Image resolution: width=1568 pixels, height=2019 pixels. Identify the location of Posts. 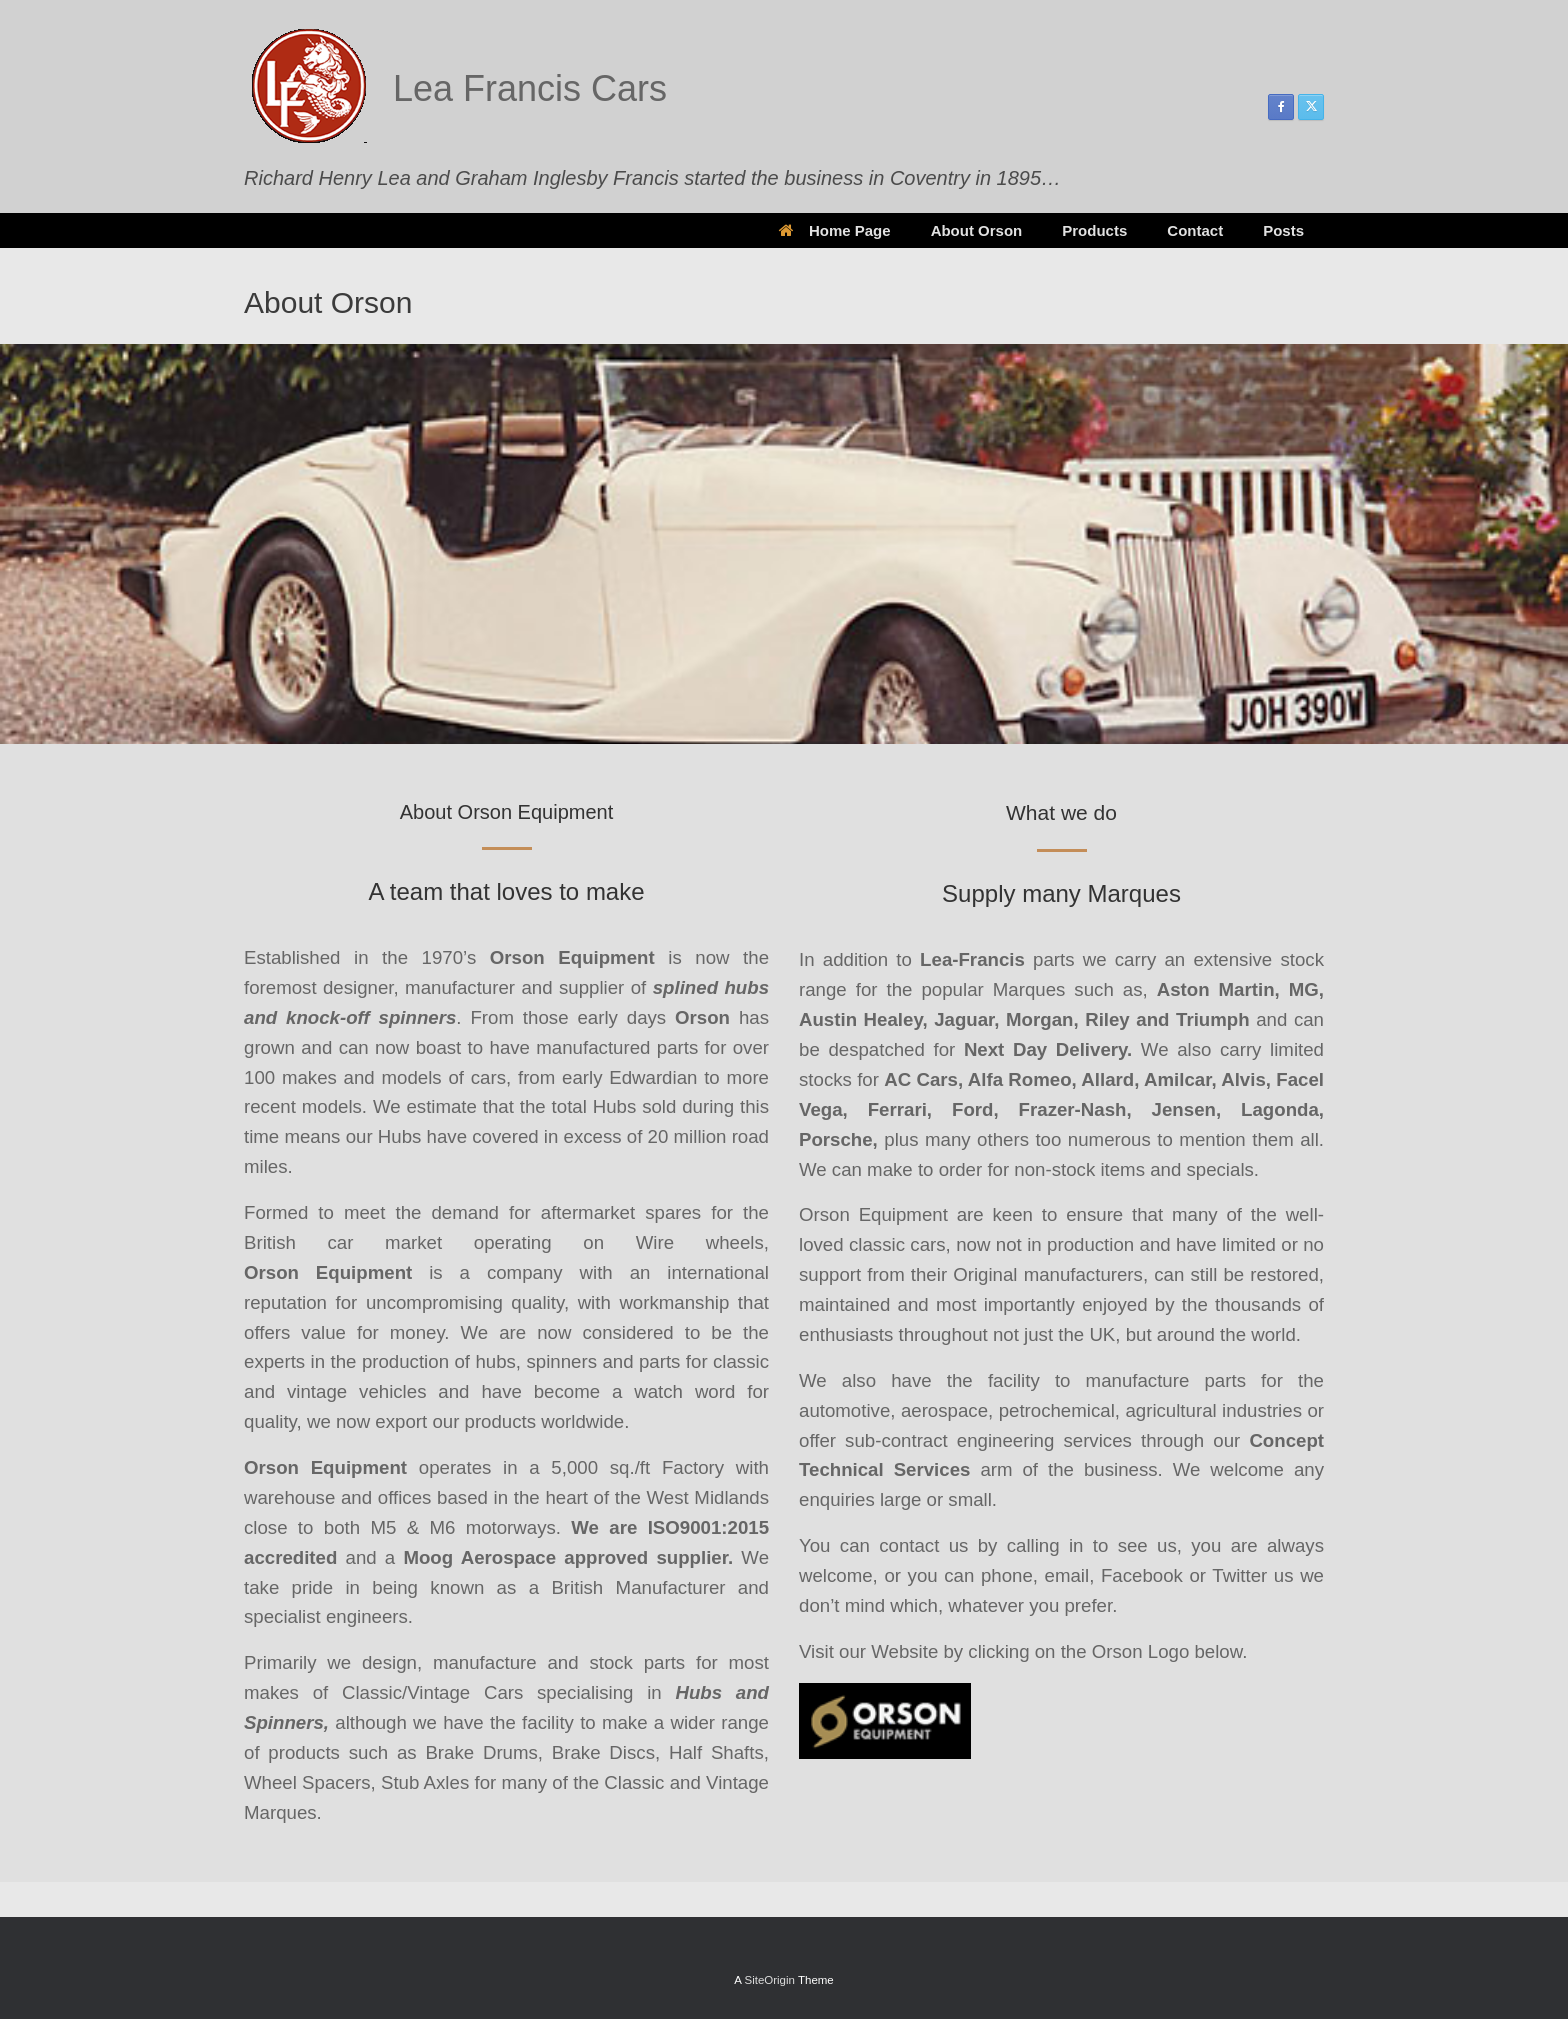
(1283, 230).